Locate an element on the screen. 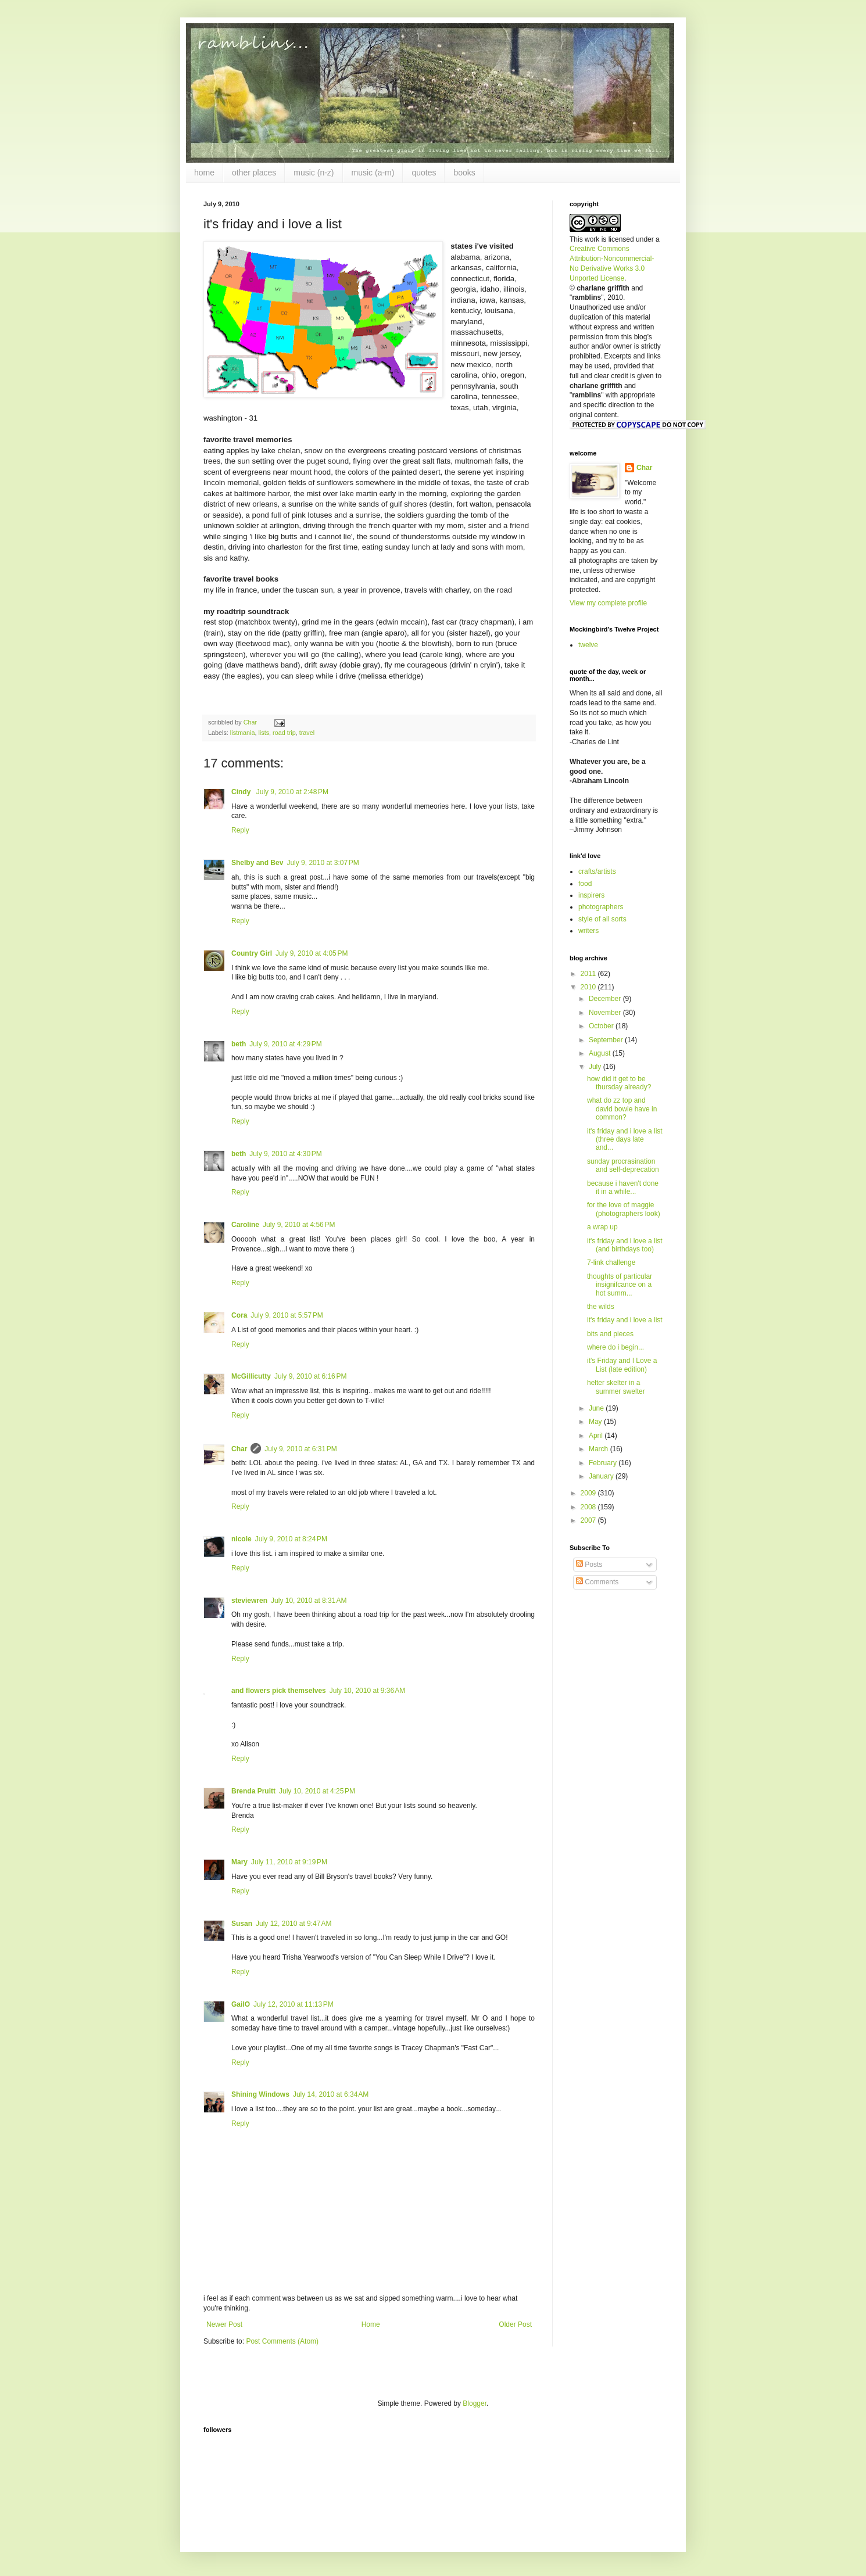 The height and width of the screenshot is (2576, 866). July 9, 2010 at 6:31 PM is located at coordinates (300, 1449).